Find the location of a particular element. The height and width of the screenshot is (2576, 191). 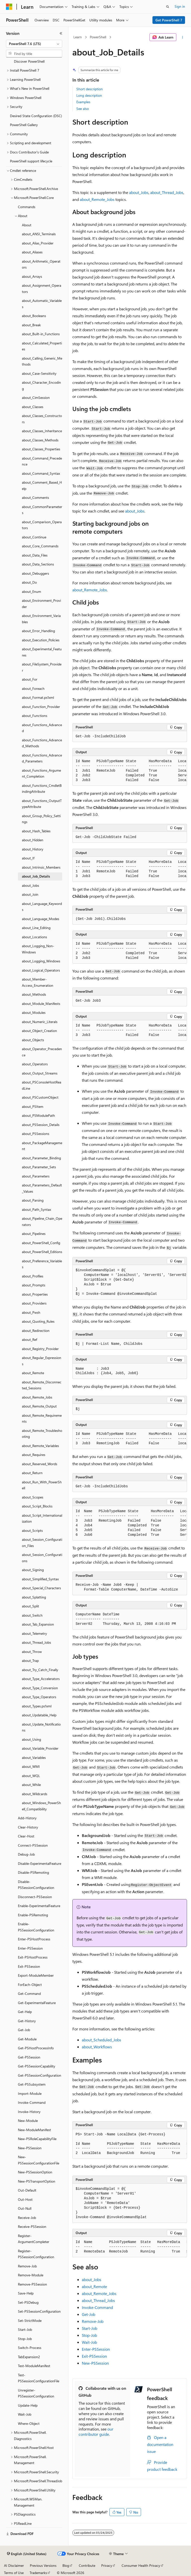

Enable-ExperimentalFeature [treeitem] is located at coordinates (39, 1905).